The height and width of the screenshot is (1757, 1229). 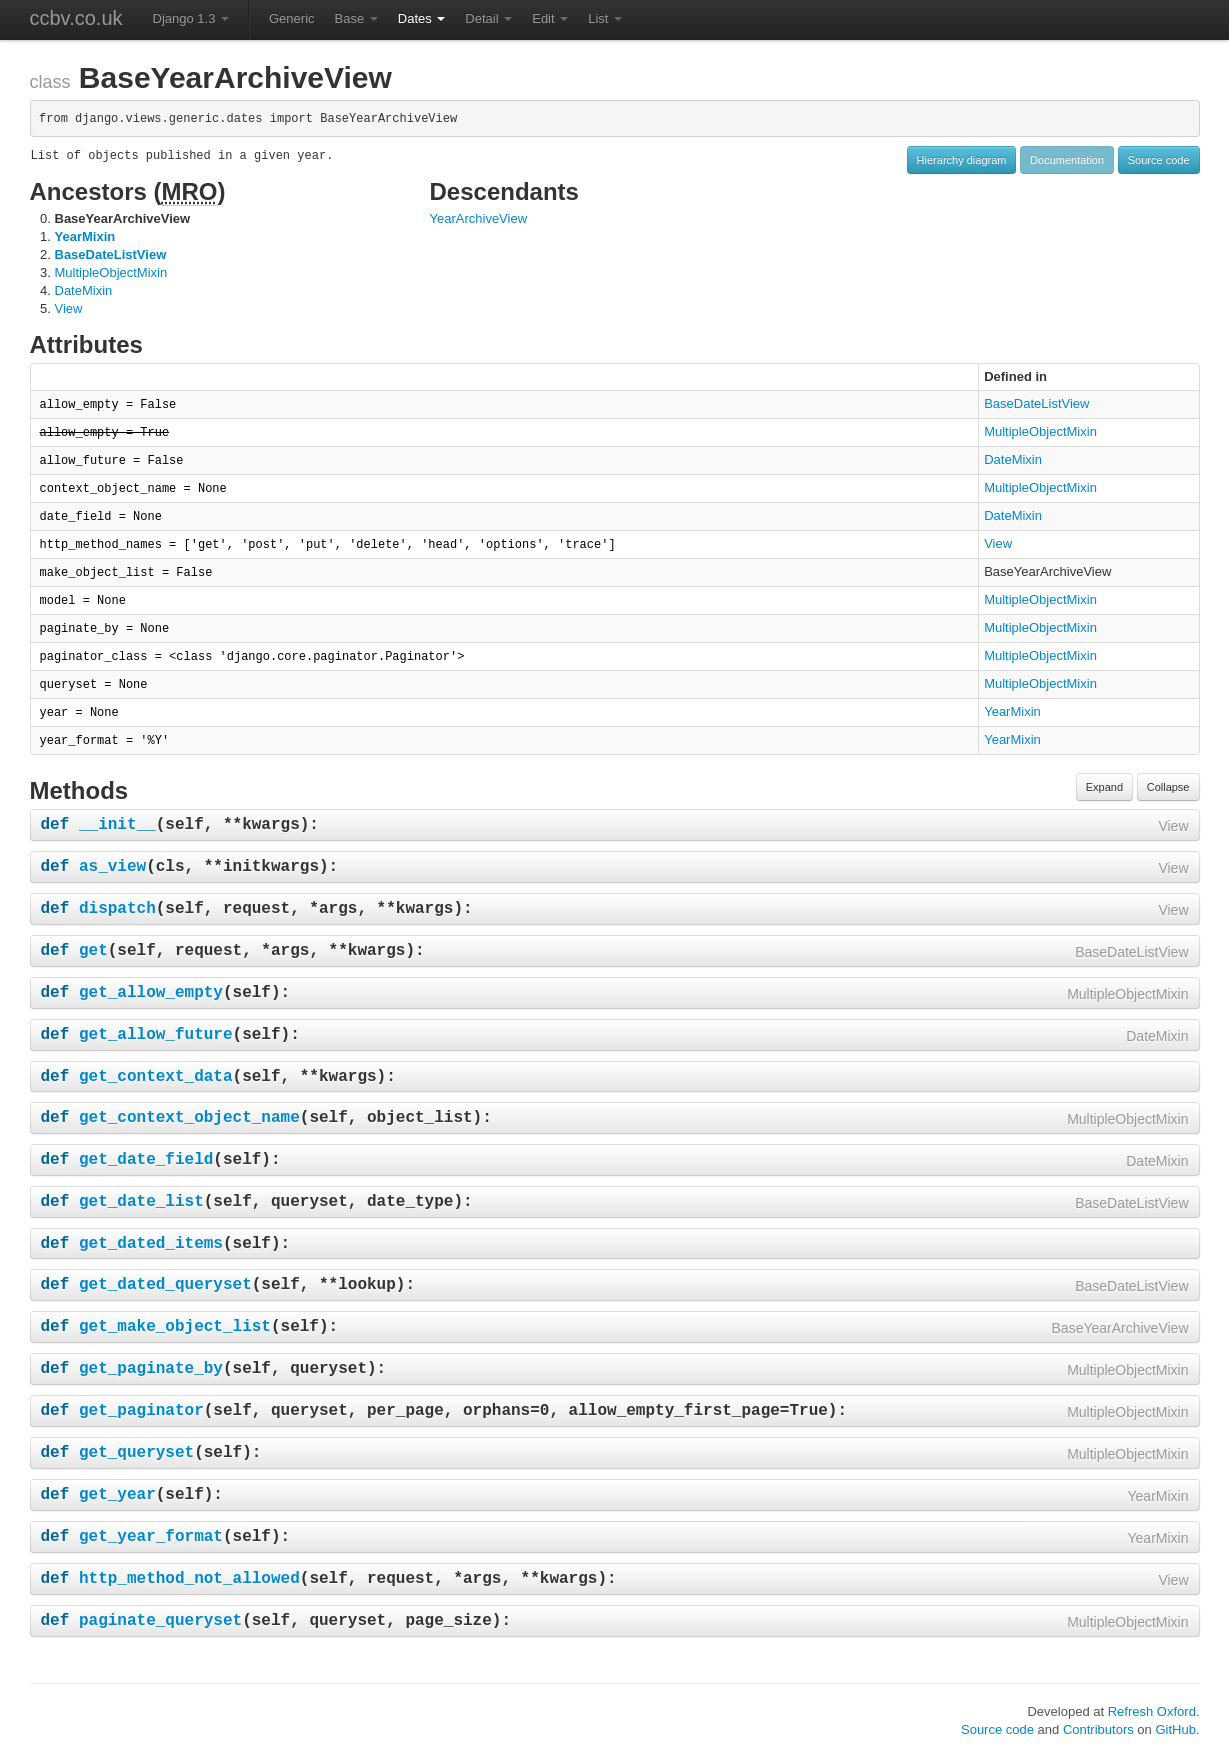 I want to click on Dates, so click(x=422, y=18).